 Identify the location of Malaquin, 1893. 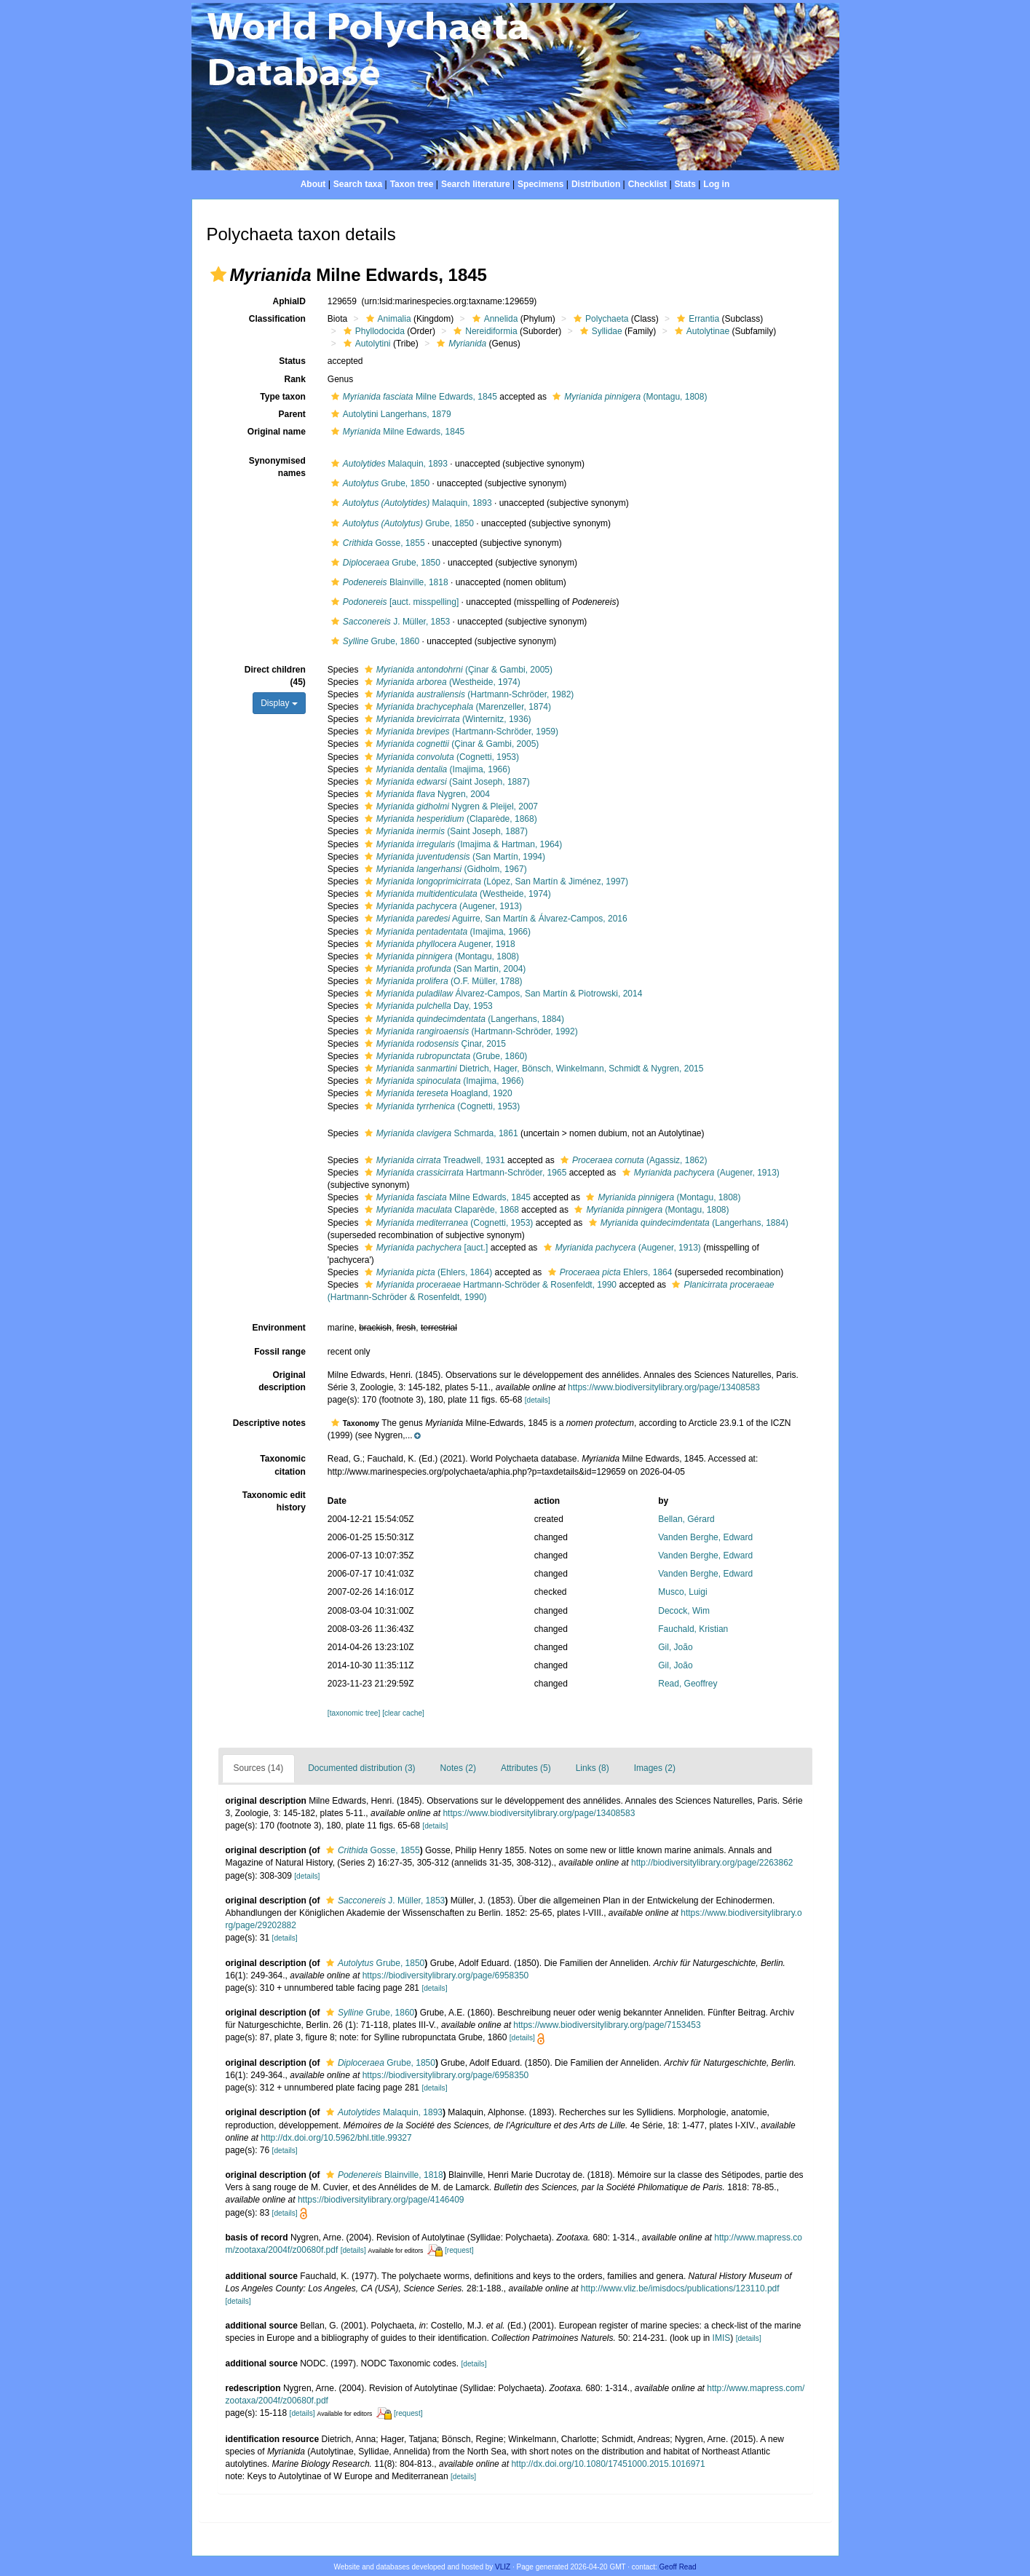
(388, 464).